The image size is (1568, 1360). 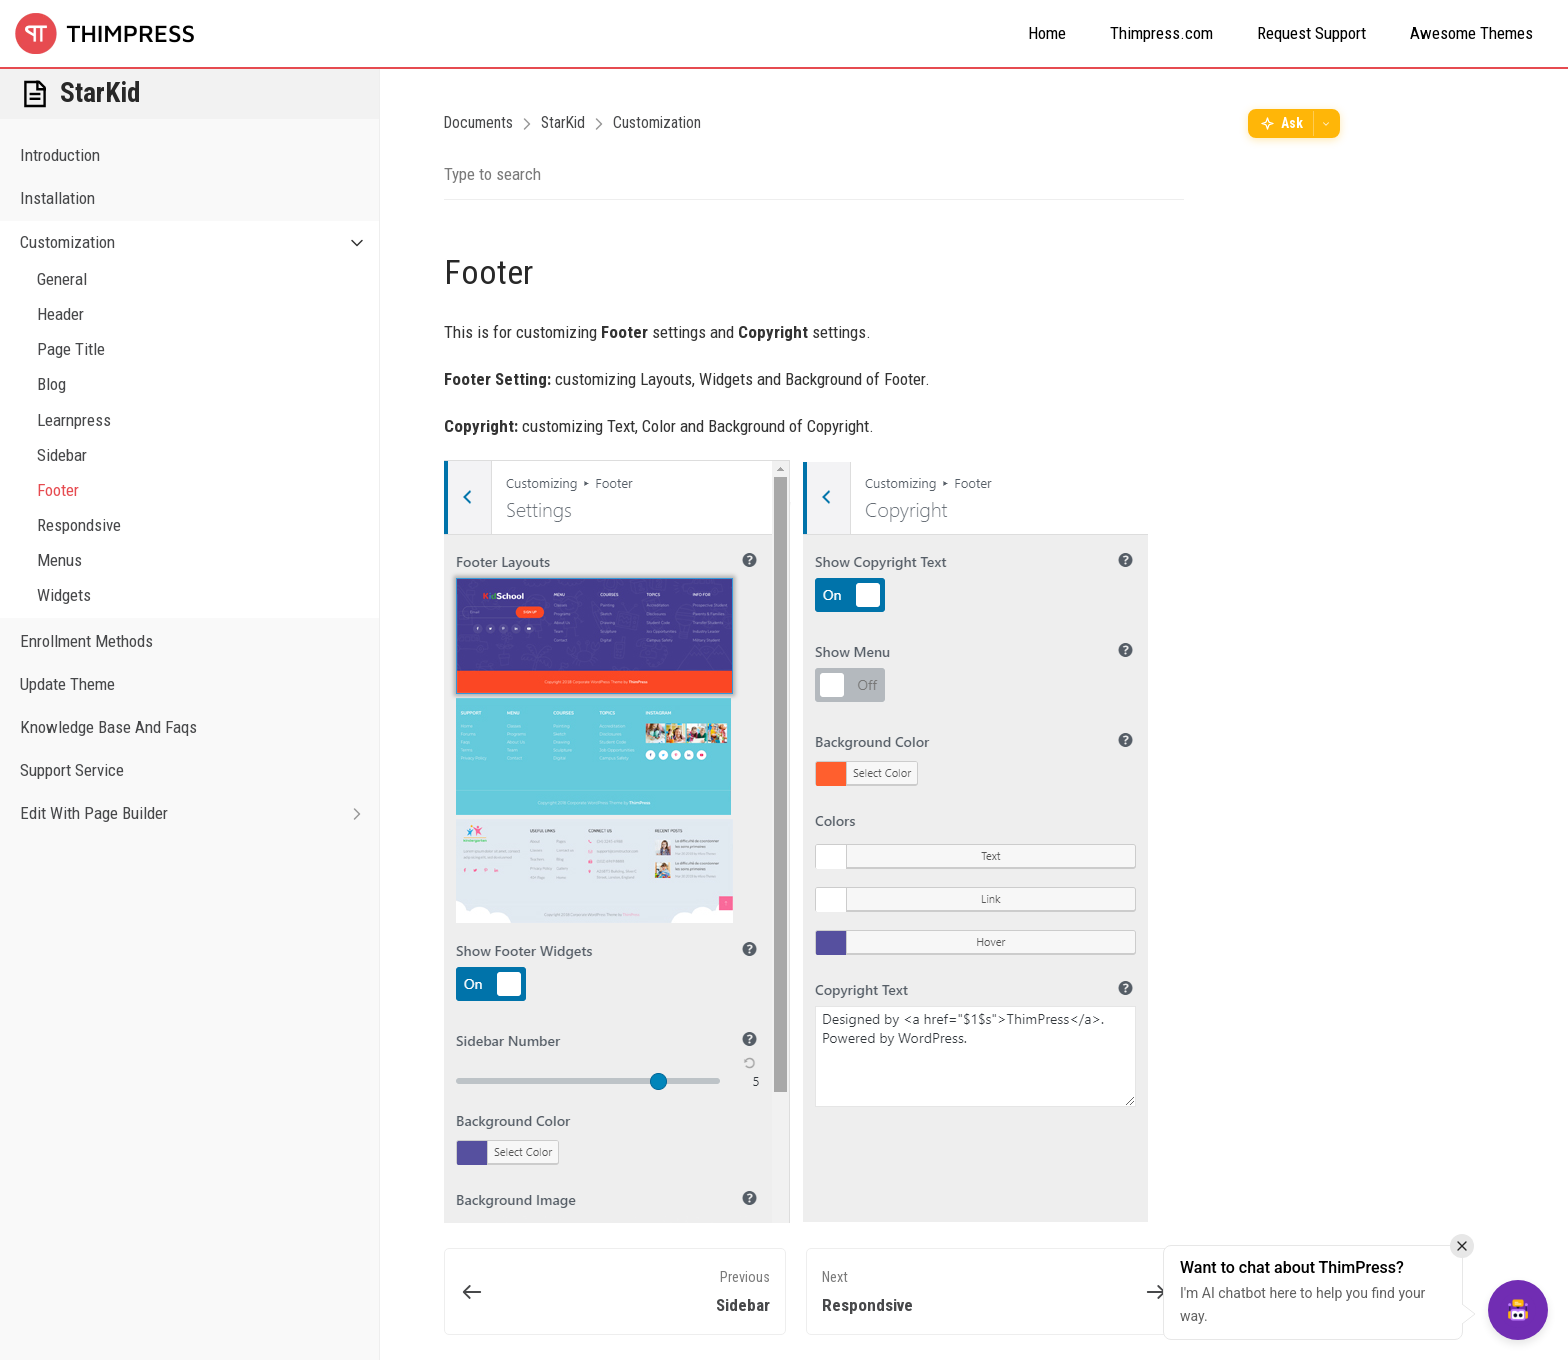 I want to click on Blog, so click(x=51, y=384).